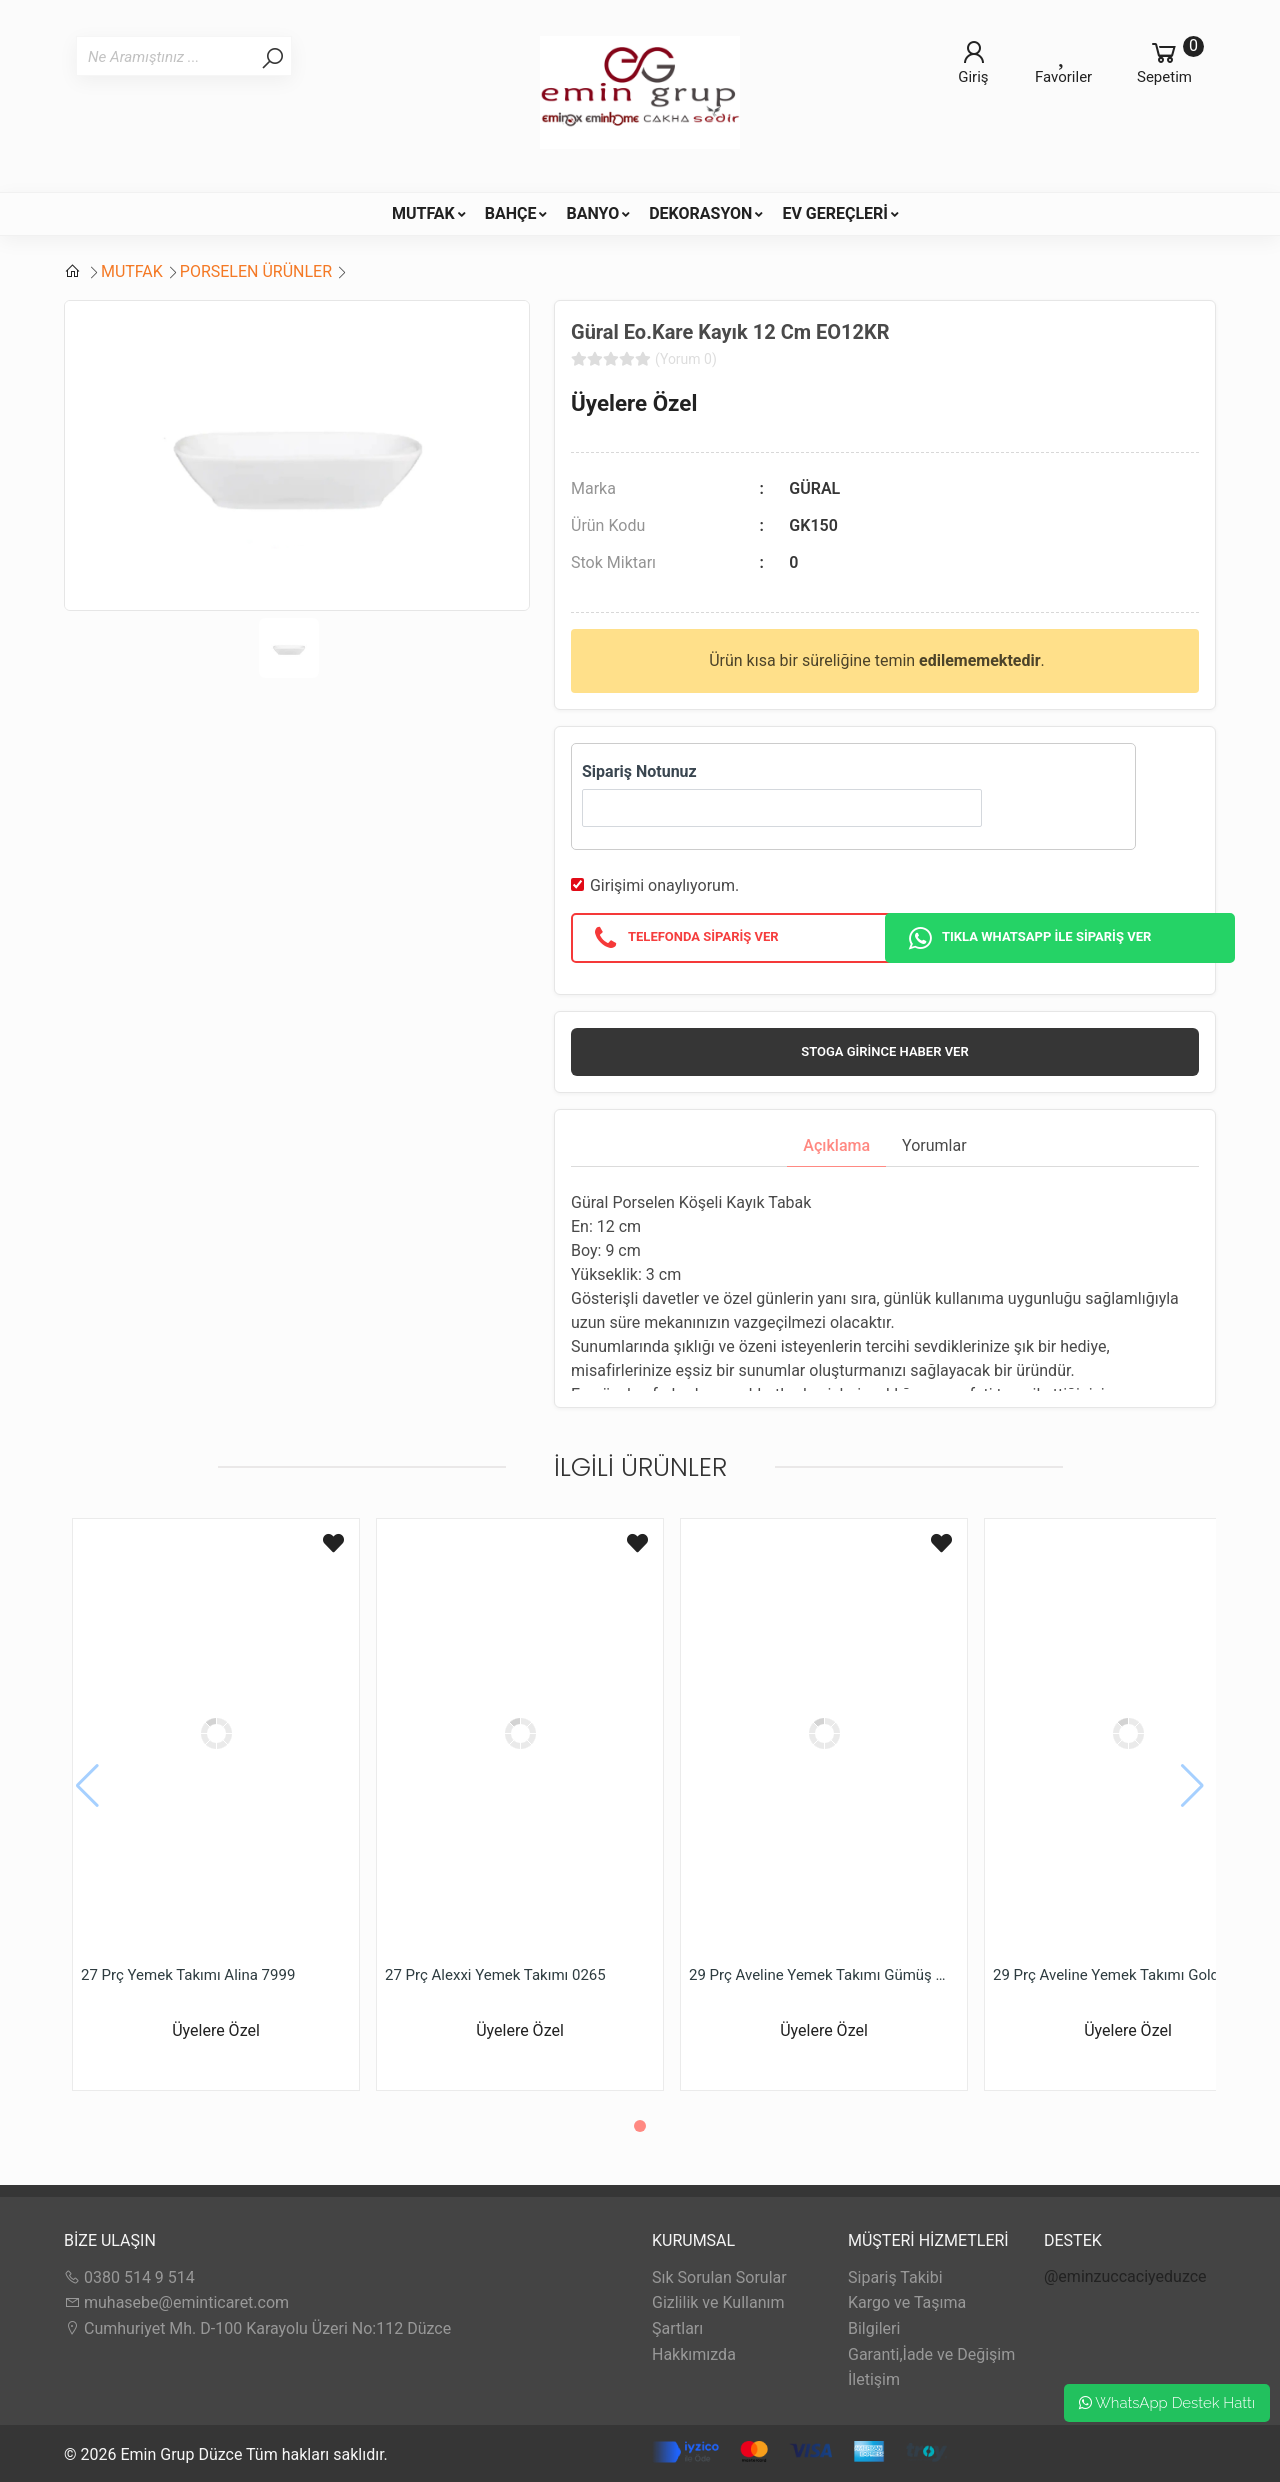 Image resolution: width=1280 pixels, height=2482 pixels. Describe the element at coordinates (931, 2354) in the screenshot. I see `Garanti,İade ve Değişim` at that location.